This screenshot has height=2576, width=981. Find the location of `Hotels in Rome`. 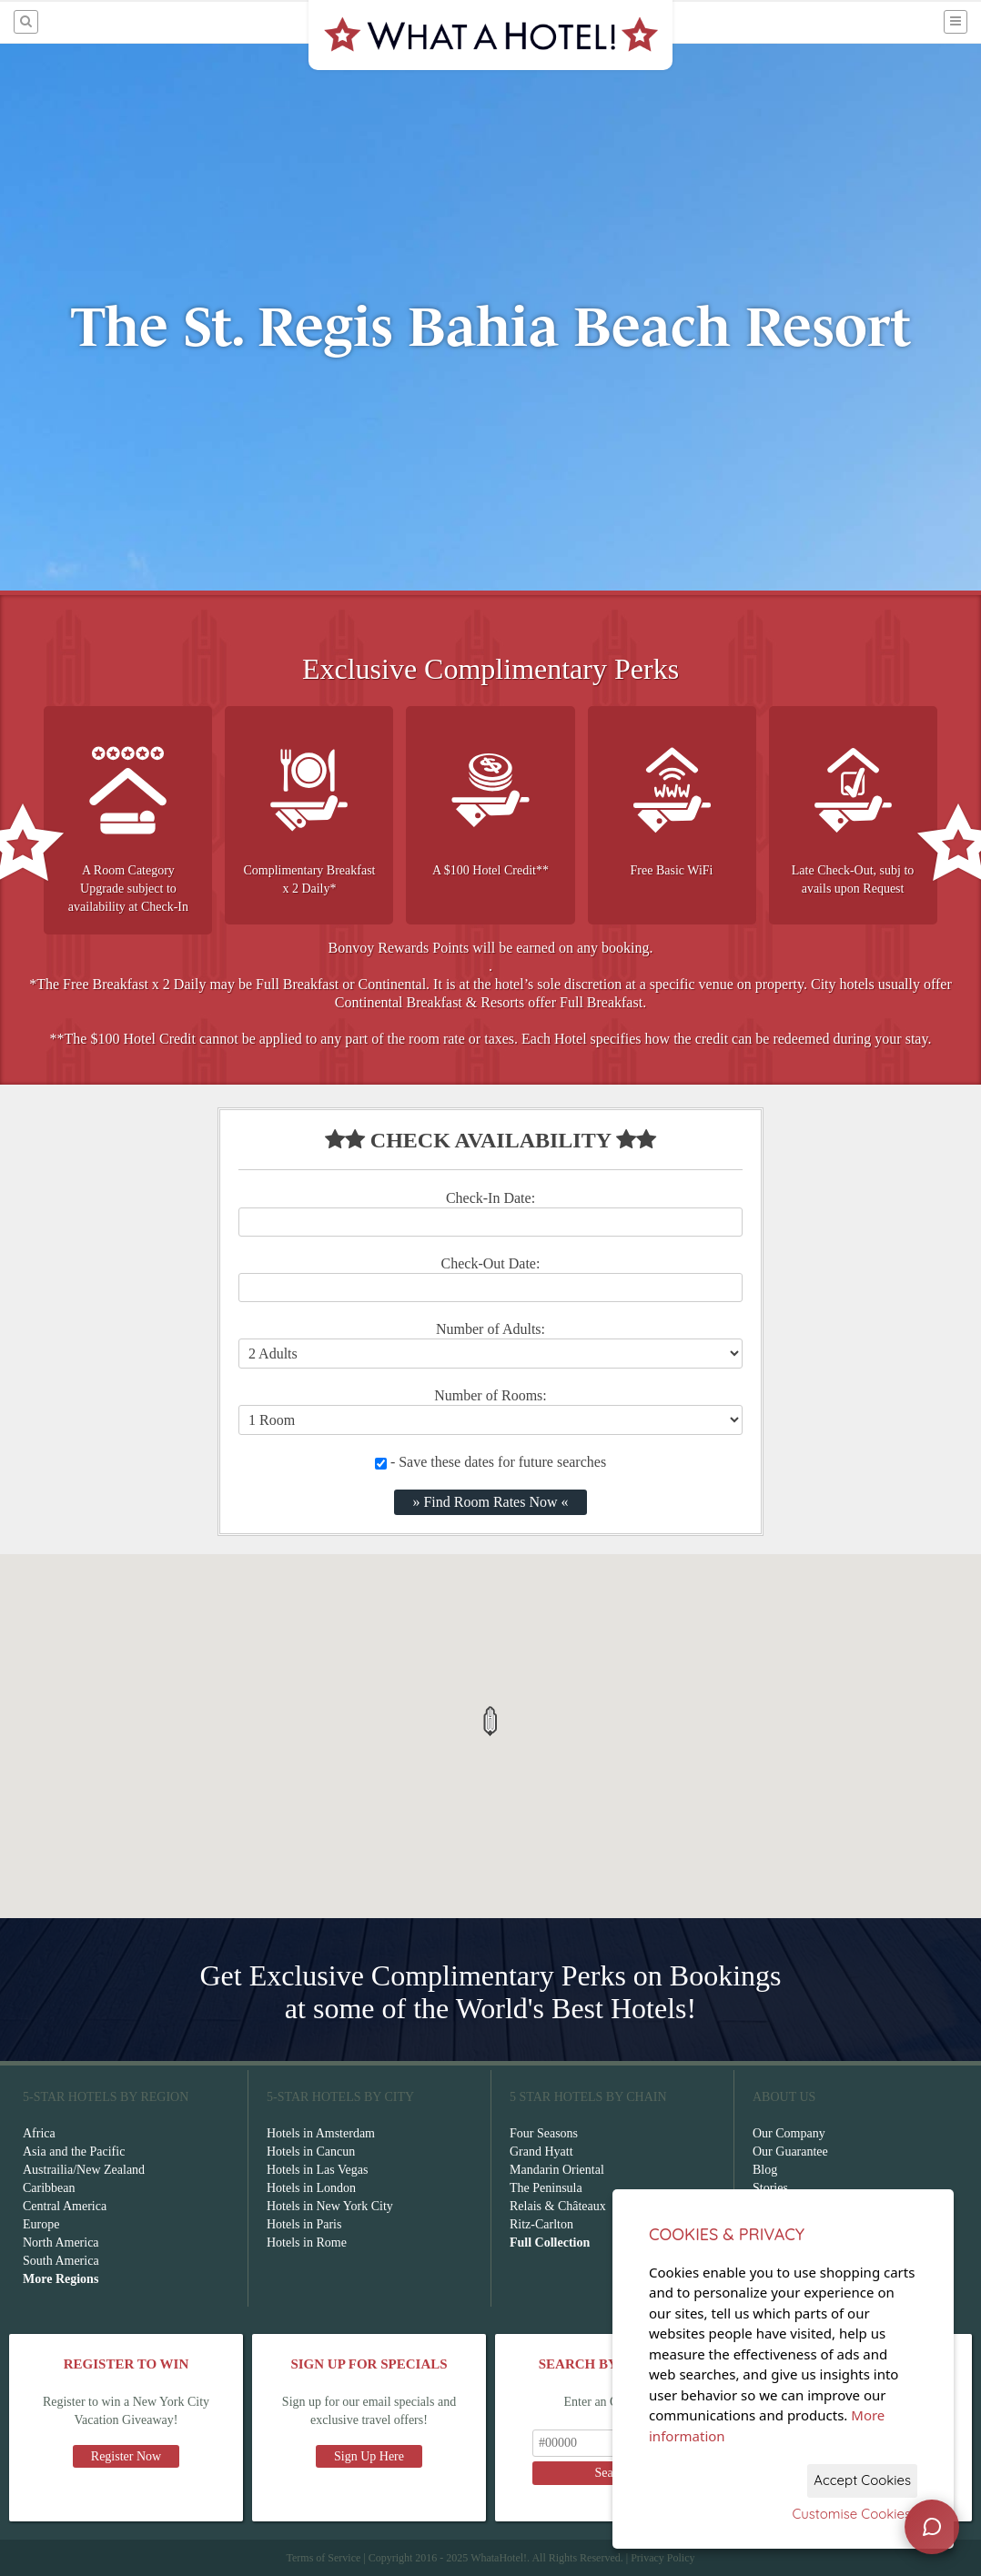

Hotels in Rome is located at coordinates (307, 2242).